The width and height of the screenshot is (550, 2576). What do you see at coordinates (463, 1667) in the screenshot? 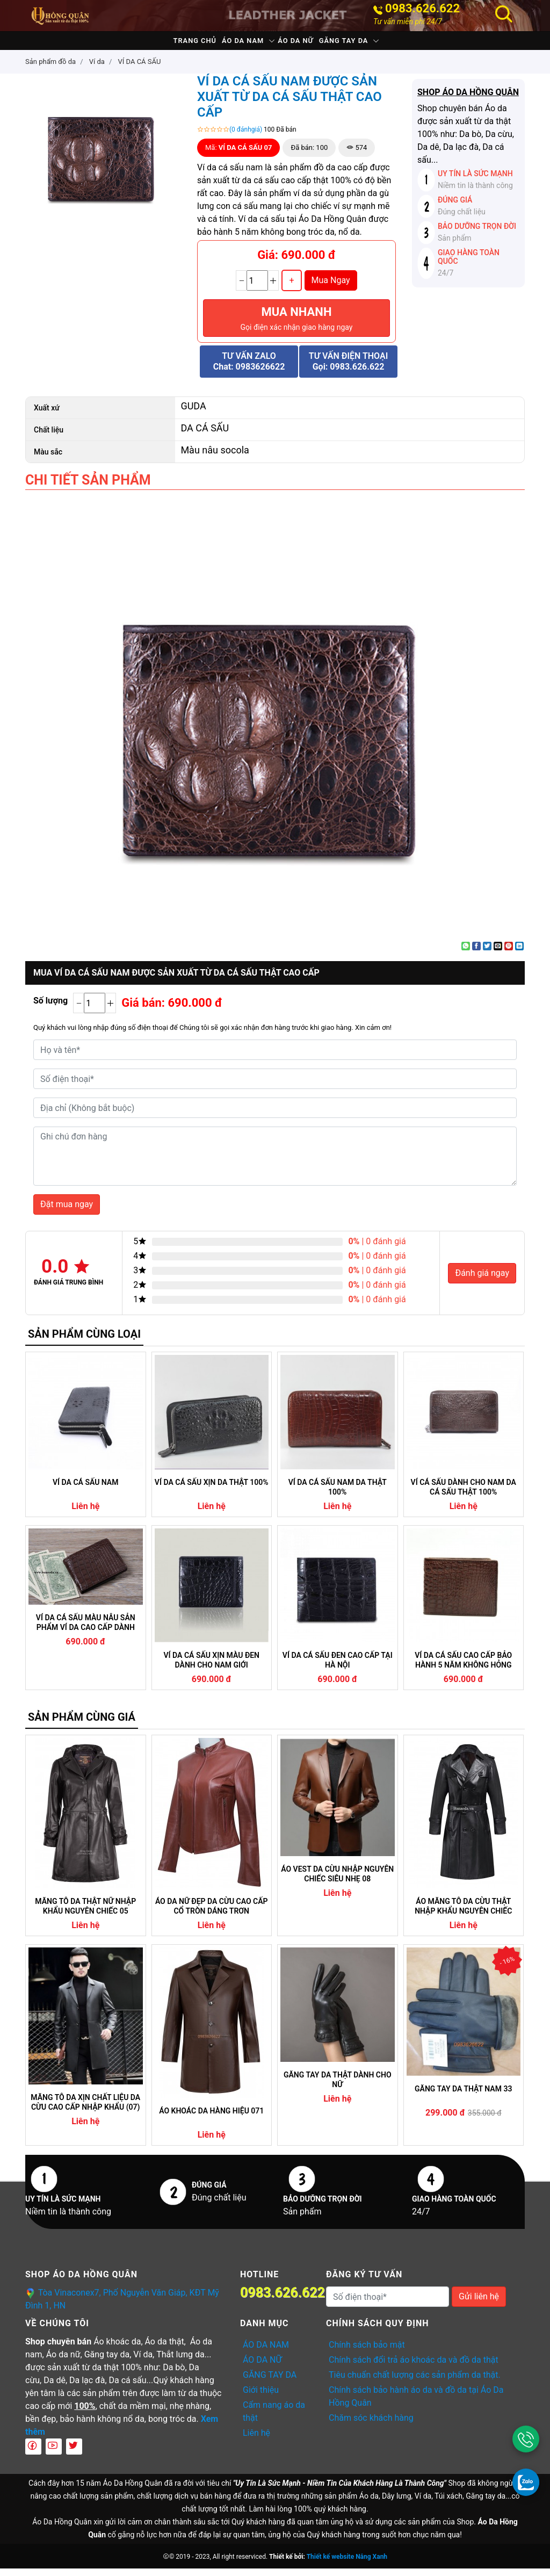
I see `VÍ DA CÁ SẤU CAO CẤP BẢO HÀNH 5 NĂM KHÔNG HỎNG` at bounding box center [463, 1667].